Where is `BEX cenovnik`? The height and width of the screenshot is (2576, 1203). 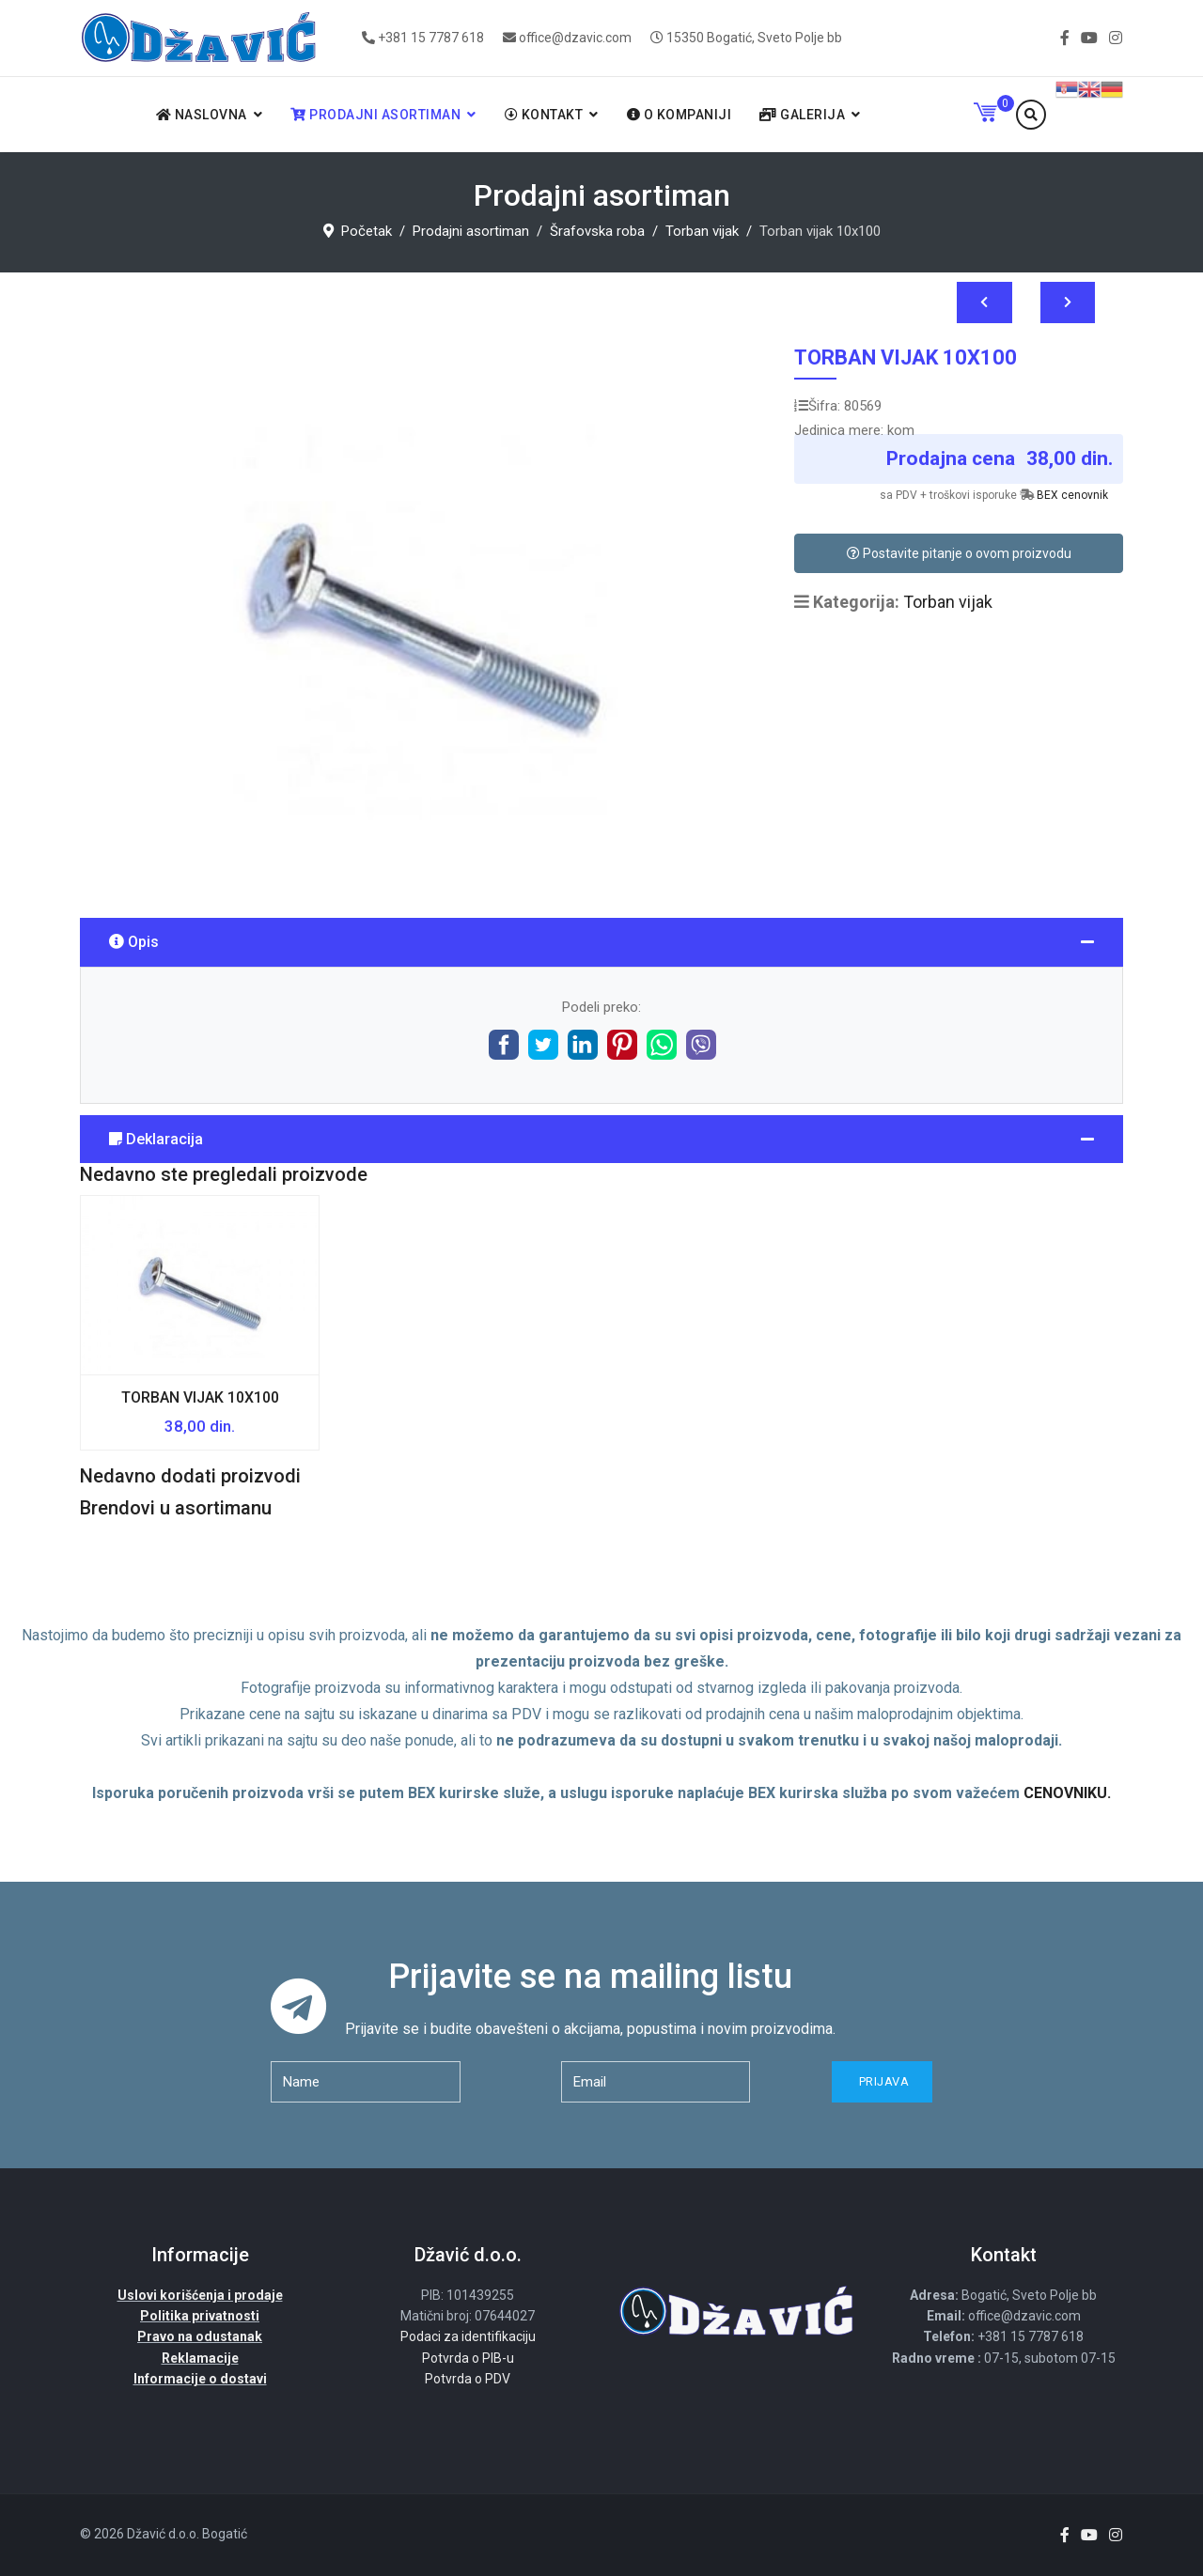 BEX cenovnik is located at coordinates (1072, 495).